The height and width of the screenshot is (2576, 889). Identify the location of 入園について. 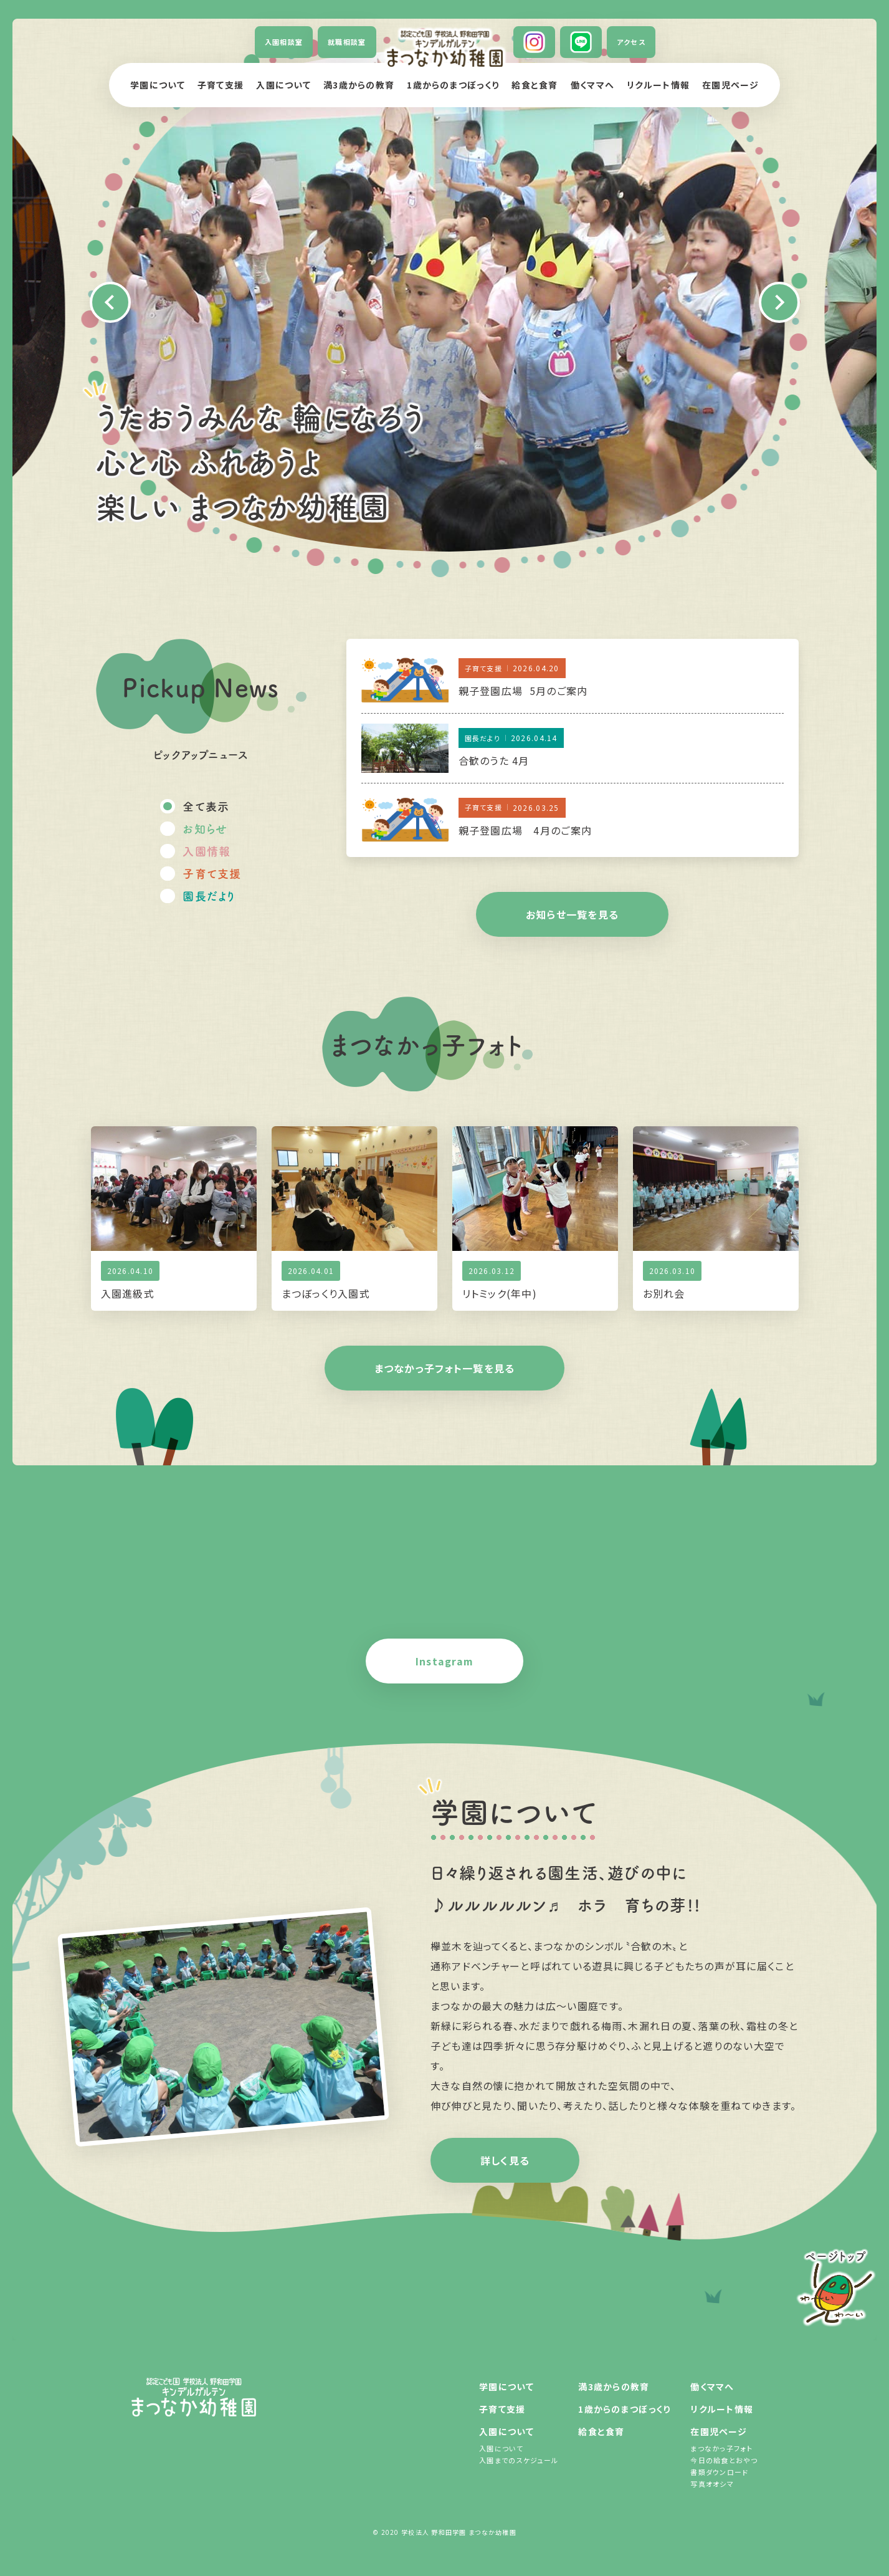
(283, 85).